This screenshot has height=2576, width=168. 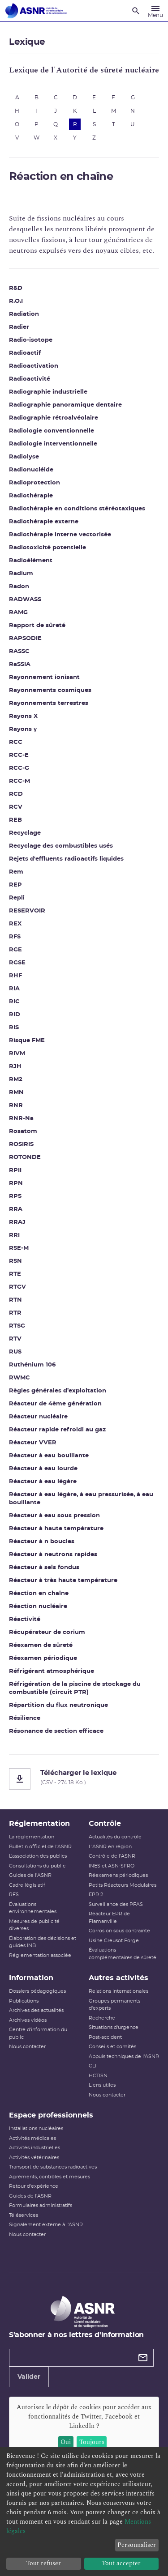 I want to click on RESERVOIR, so click(x=27, y=911).